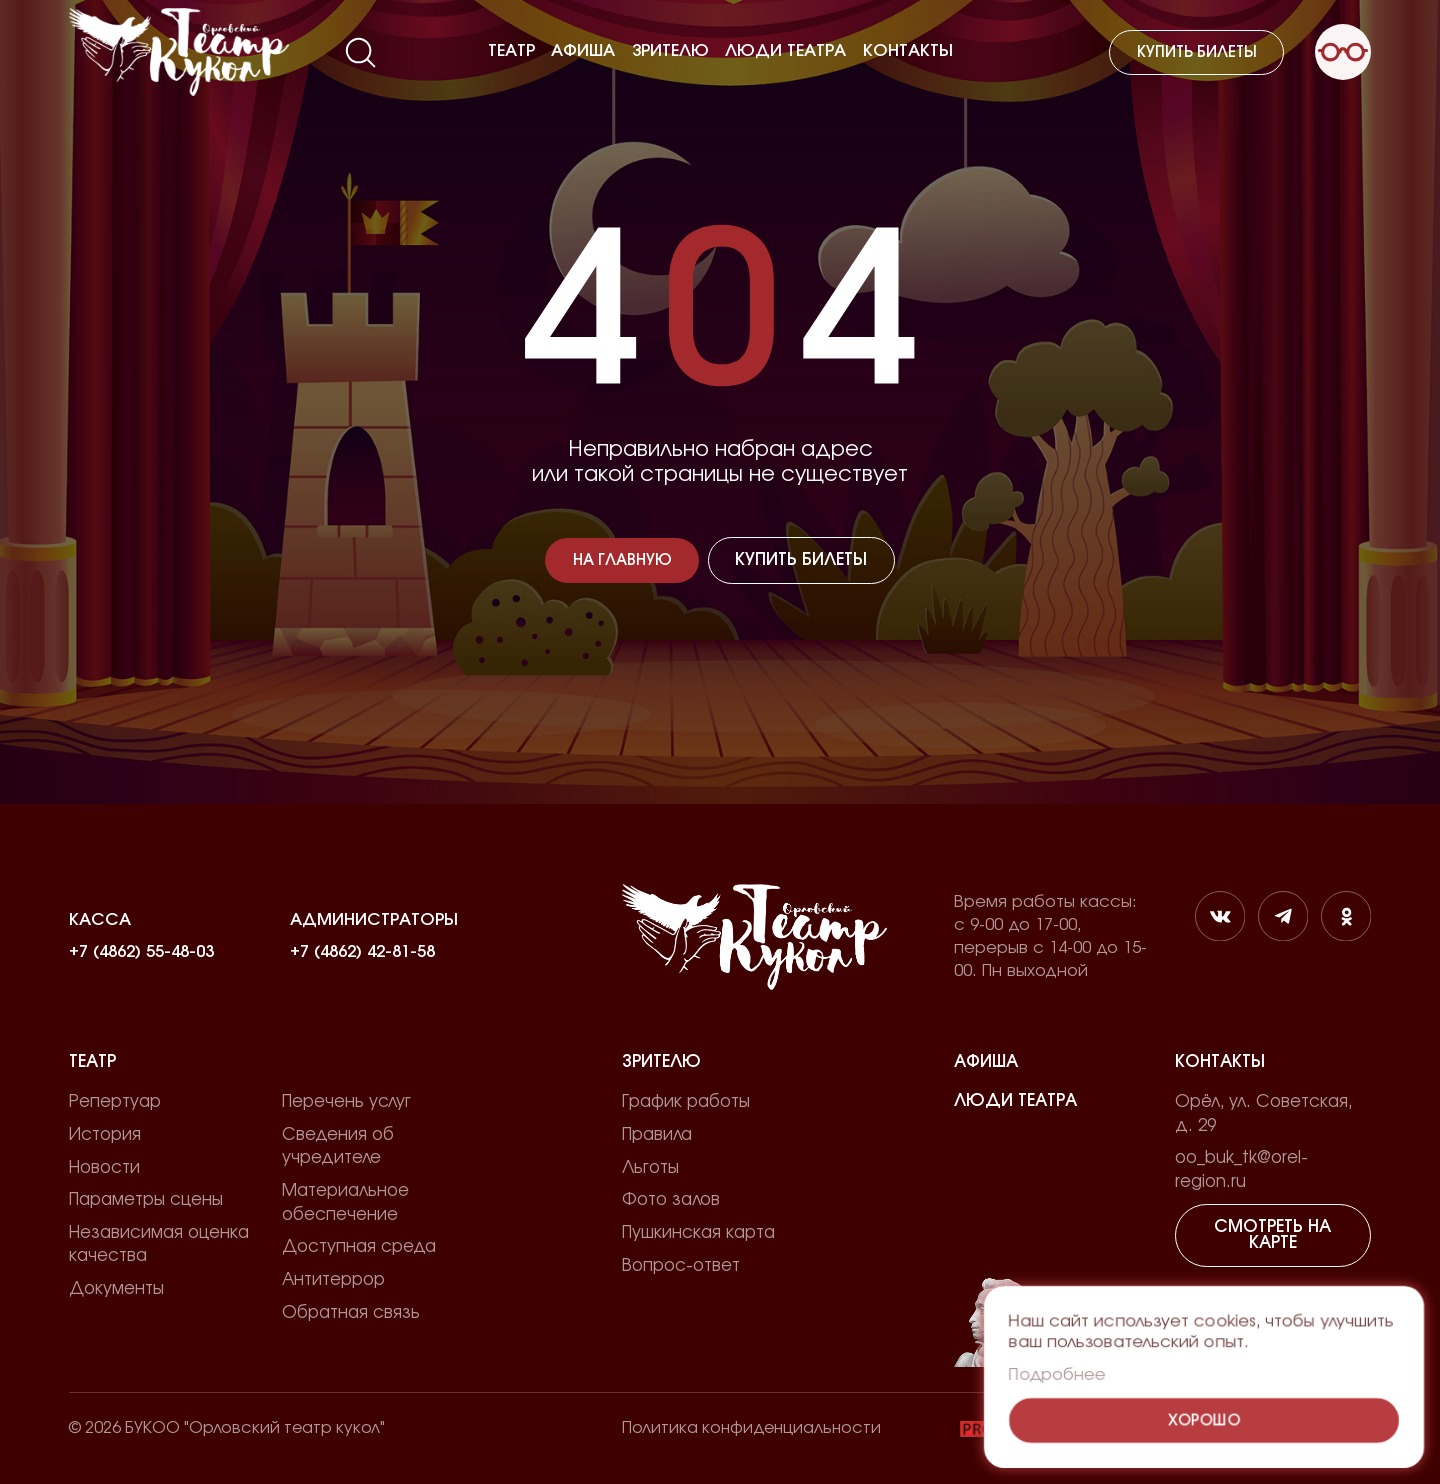 The width and height of the screenshot is (1440, 1484). I want to click on Подробнее, so click(1056, 1375).